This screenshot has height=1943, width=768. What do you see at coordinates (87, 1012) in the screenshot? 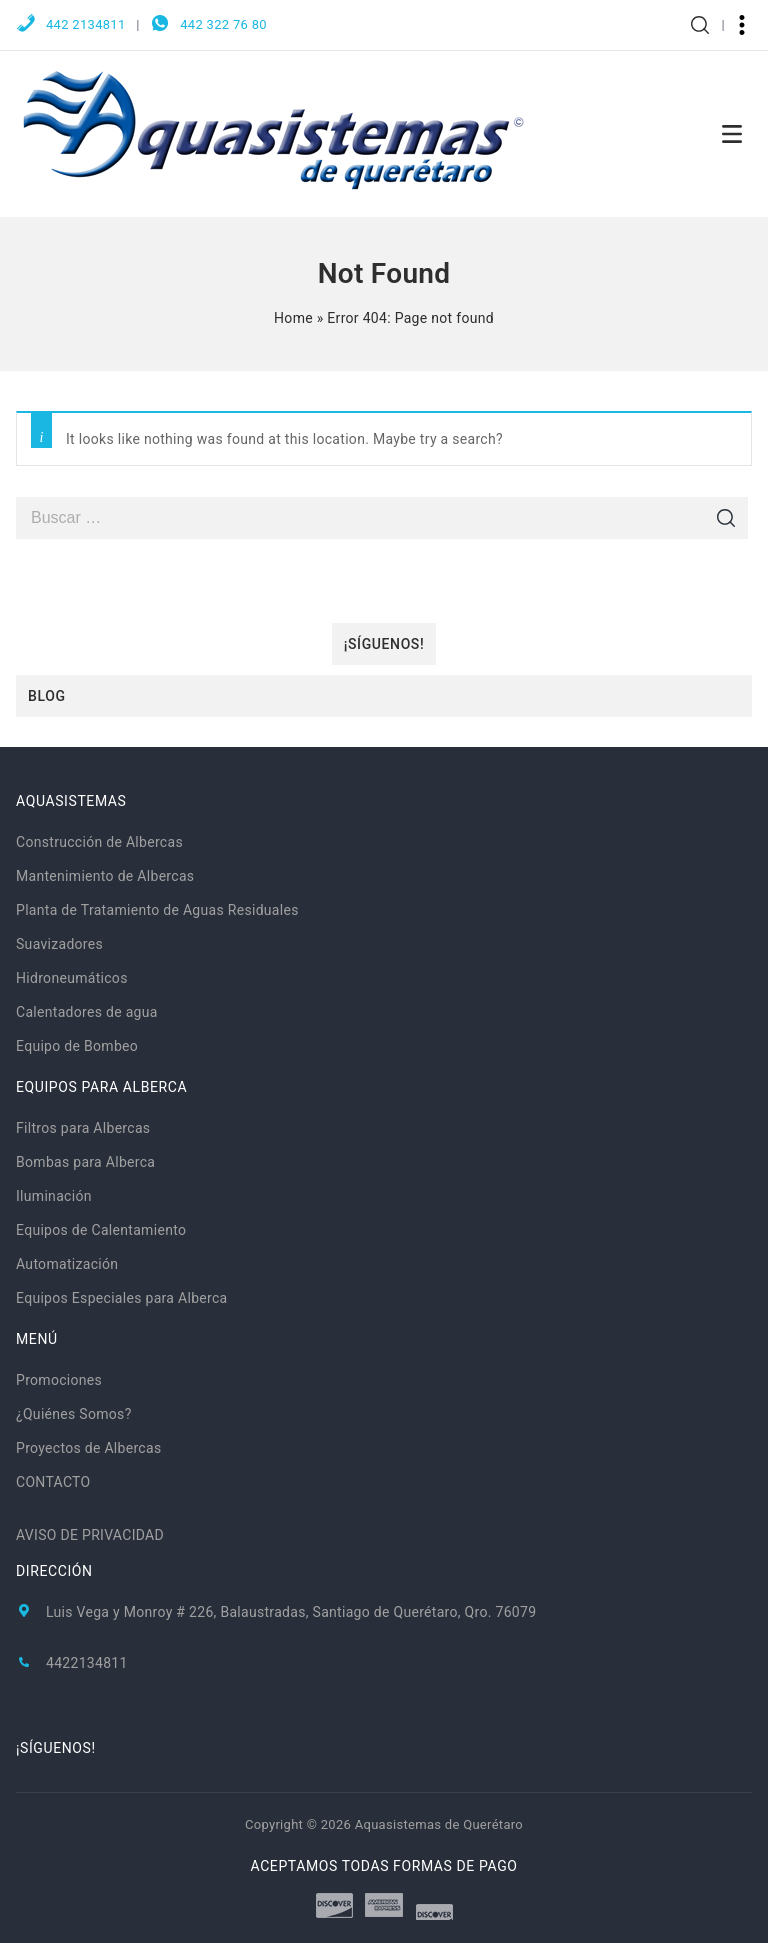
I see `Calentadores de agua` at bounding box center [87, 1012].